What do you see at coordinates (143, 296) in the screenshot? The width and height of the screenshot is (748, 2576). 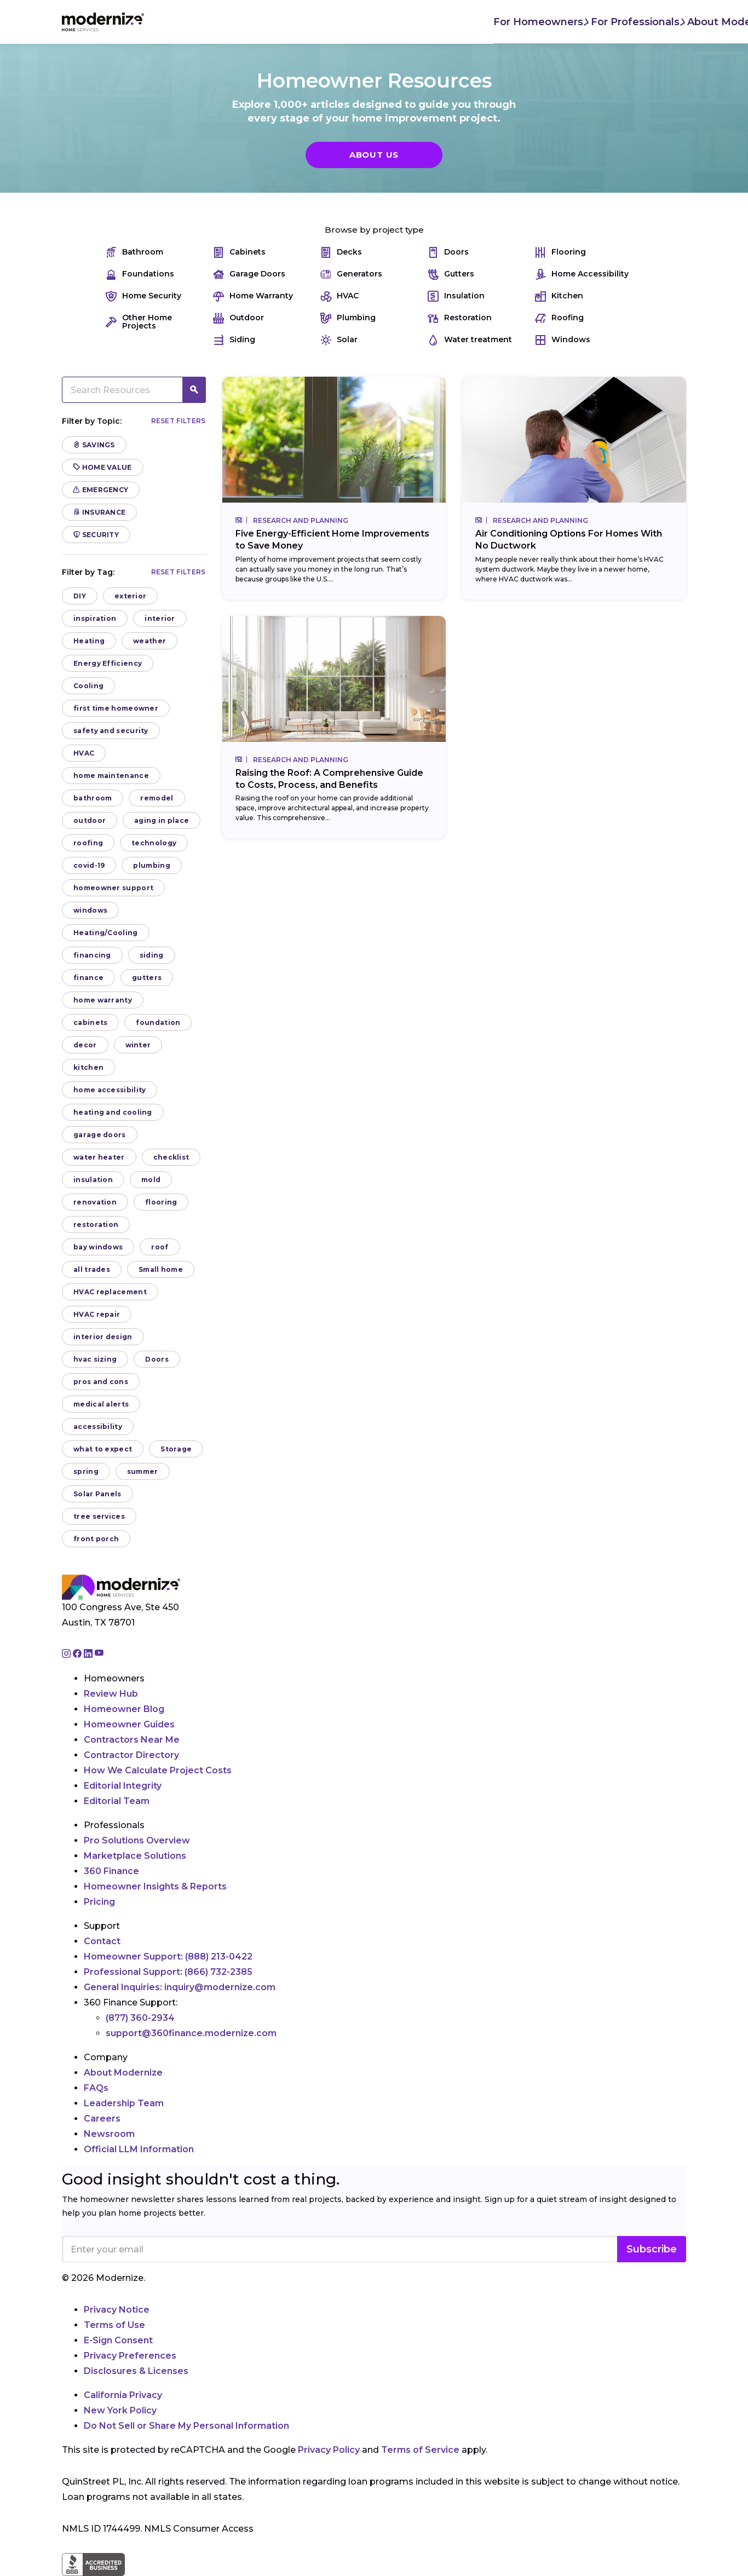 I see `Home Security` at bounding box center [143, 296].